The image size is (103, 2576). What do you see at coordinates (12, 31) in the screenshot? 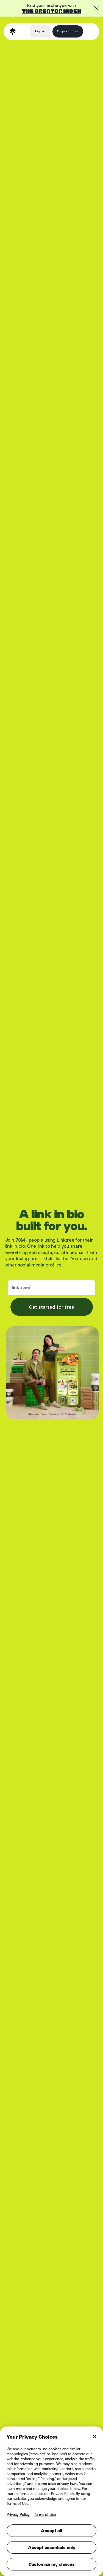
I see `[home]` at bounding box center [12, 31].